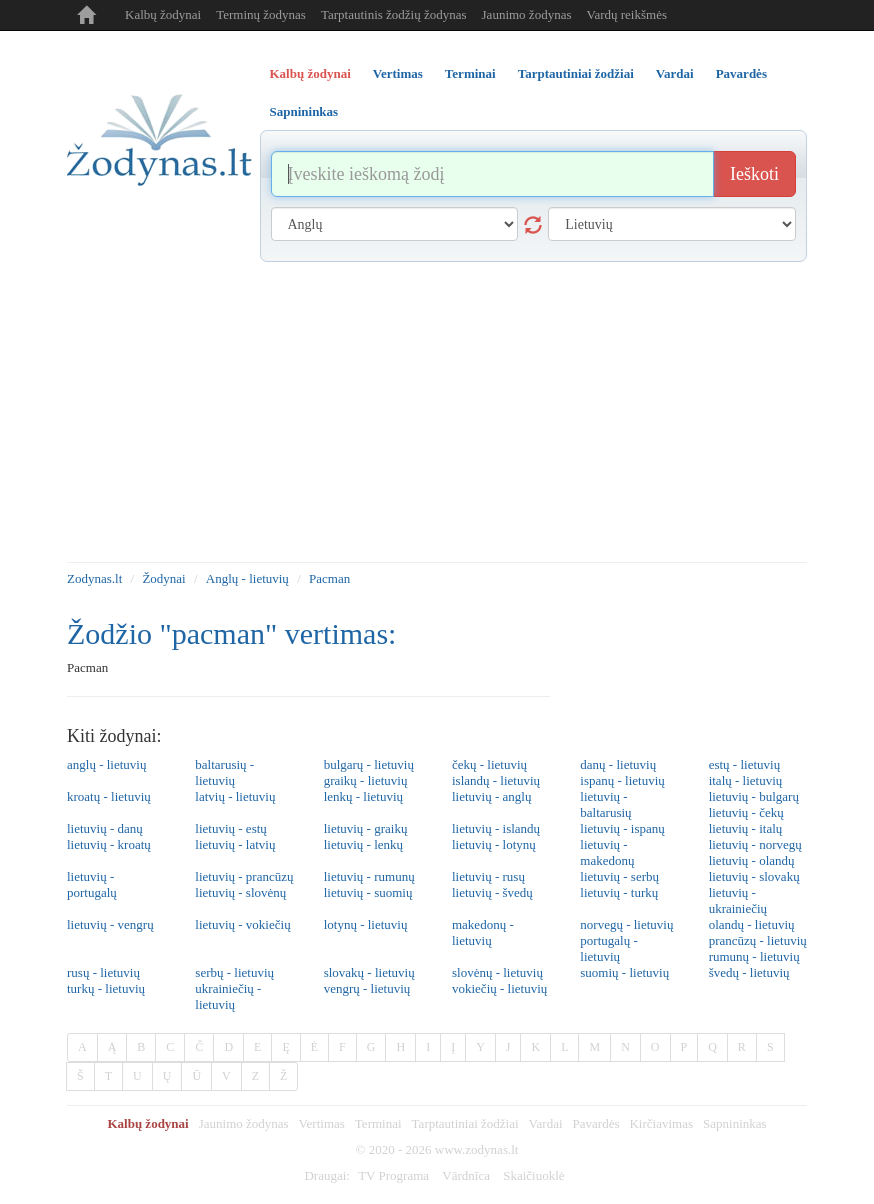  What do you see at coordinates (496, 828) in the screenshot?
I see `lietuvių - islandų` at bounding box center [496, 828].